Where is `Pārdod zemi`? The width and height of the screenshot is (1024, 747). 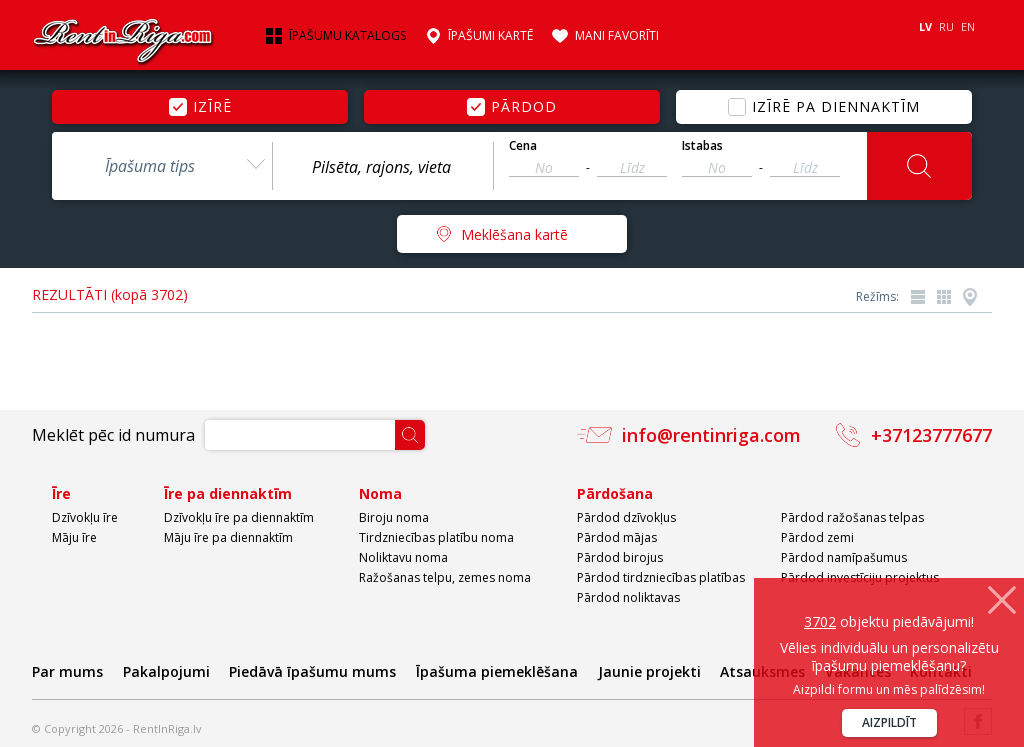 Pārdod zemi is located at coordinates (817, 537).